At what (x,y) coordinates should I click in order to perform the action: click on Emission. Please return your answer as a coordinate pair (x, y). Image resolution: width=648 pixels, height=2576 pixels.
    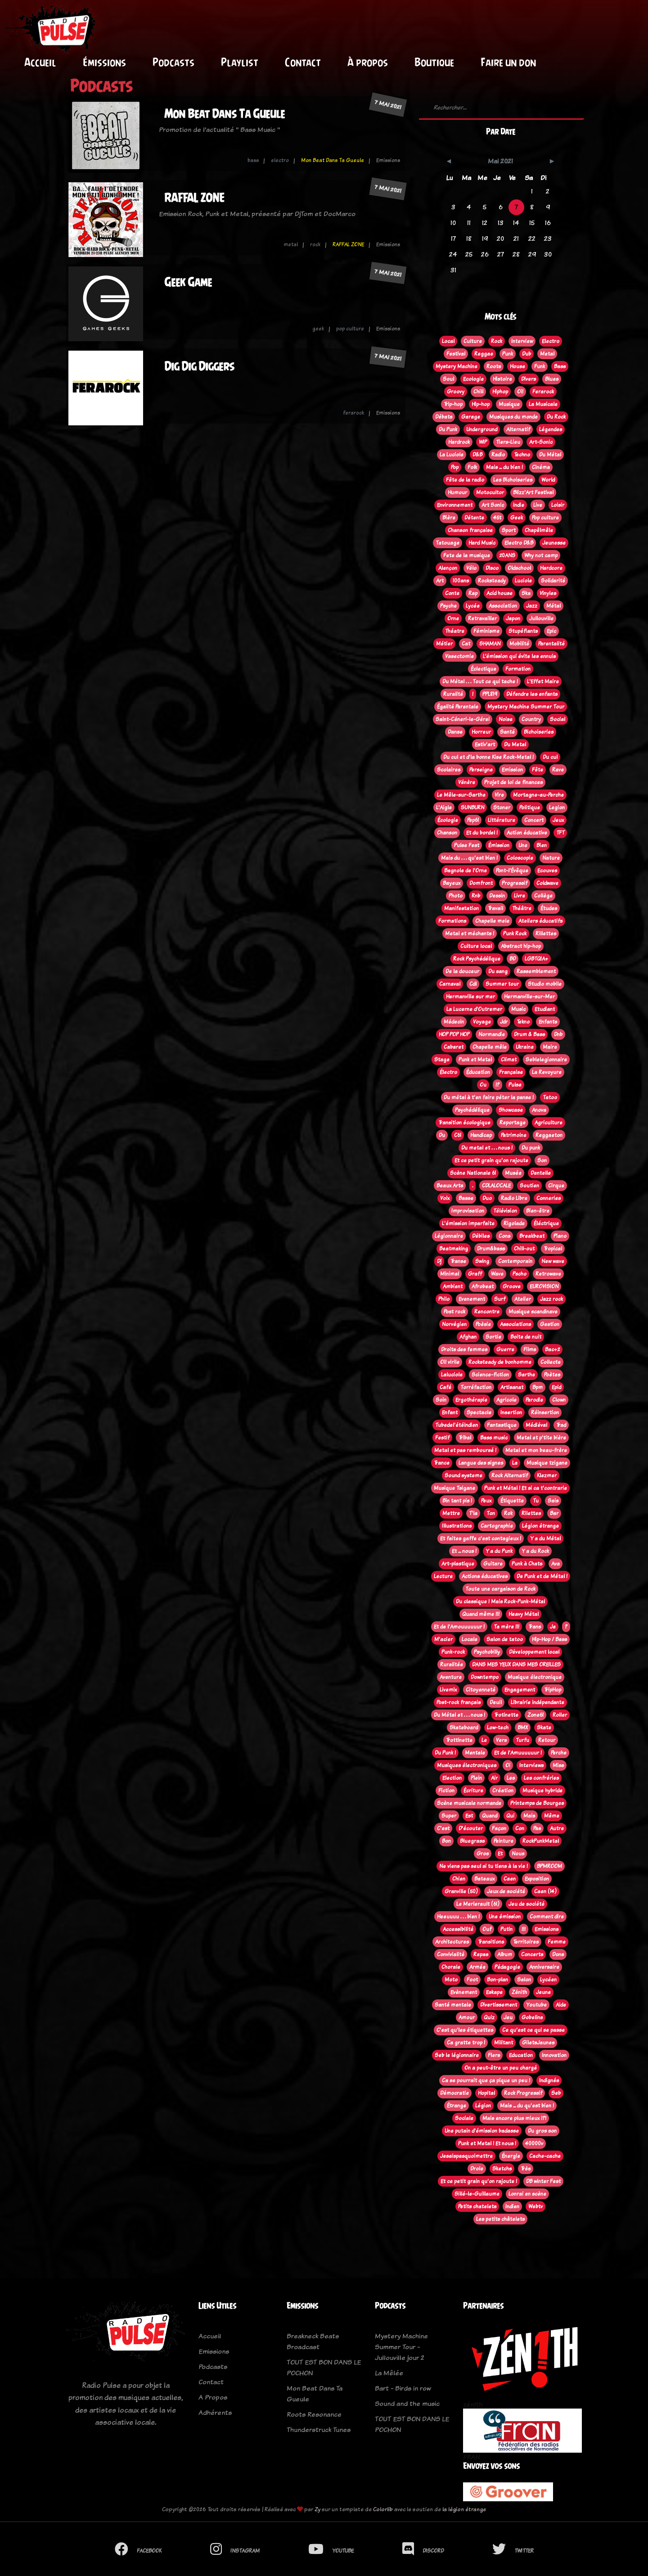
    Looking at the image, I should click on (512, 769).